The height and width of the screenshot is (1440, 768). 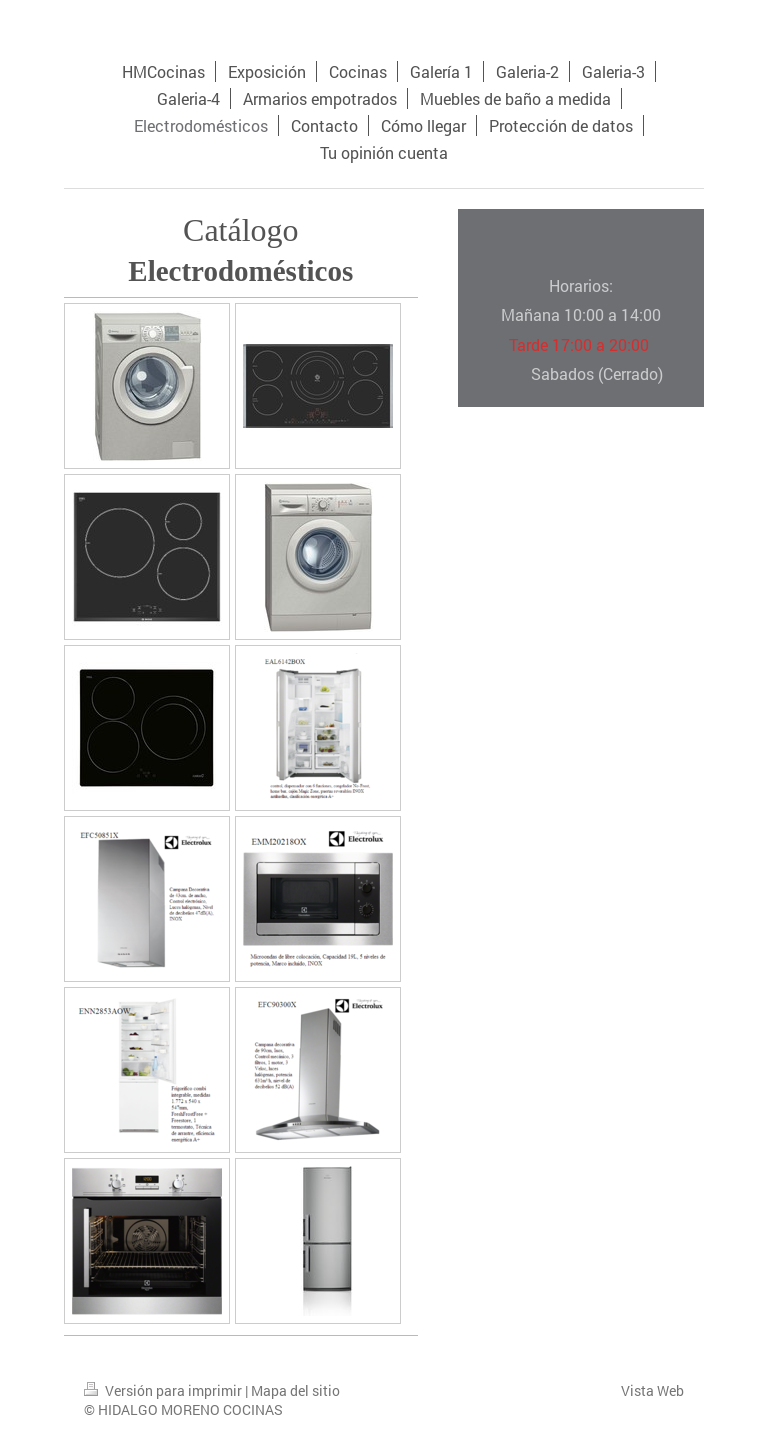 What do you see at coordinates (164, 1390) in the screenshot?
I see `Versión para imprimir` at bounding box center [164, 1390].